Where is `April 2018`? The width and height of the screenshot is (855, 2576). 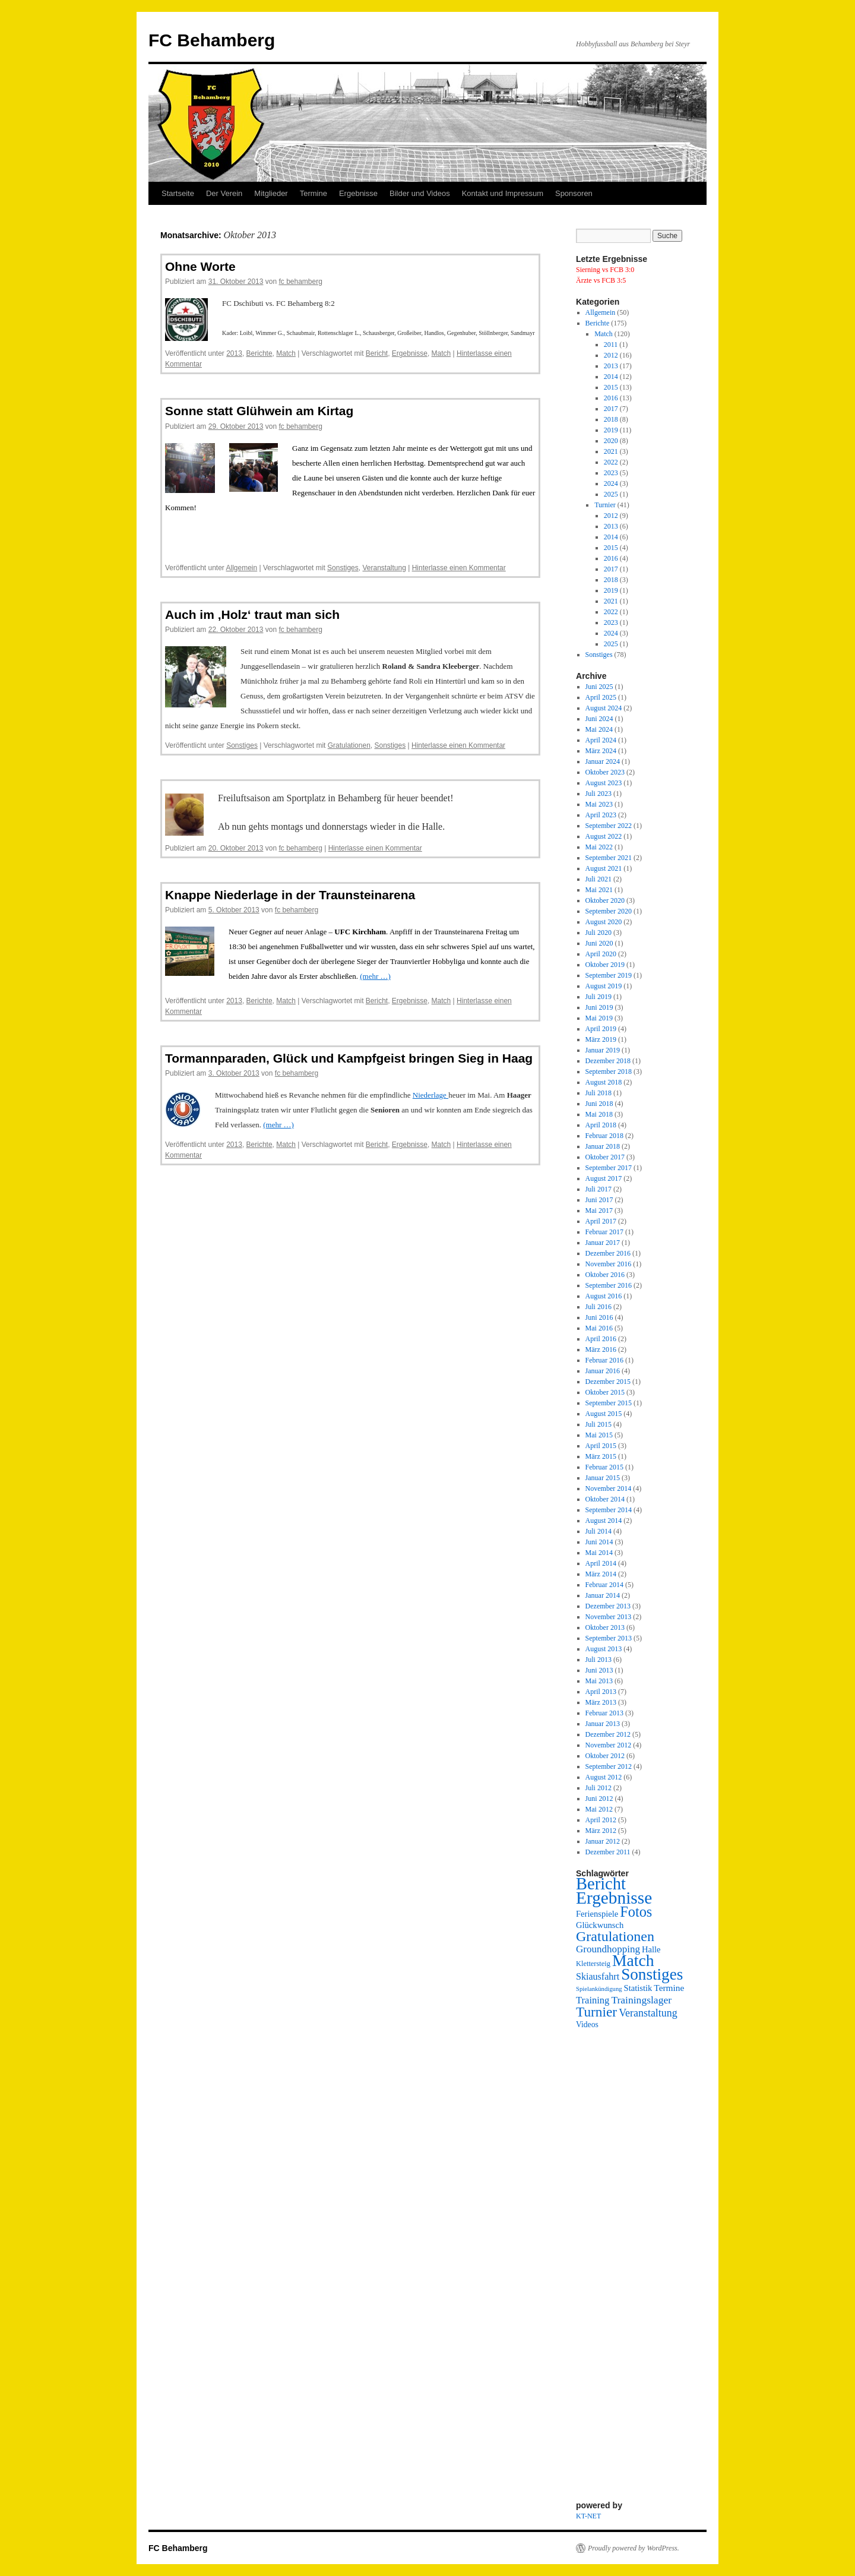 April 2018 is located at coordinates (600, 1125).